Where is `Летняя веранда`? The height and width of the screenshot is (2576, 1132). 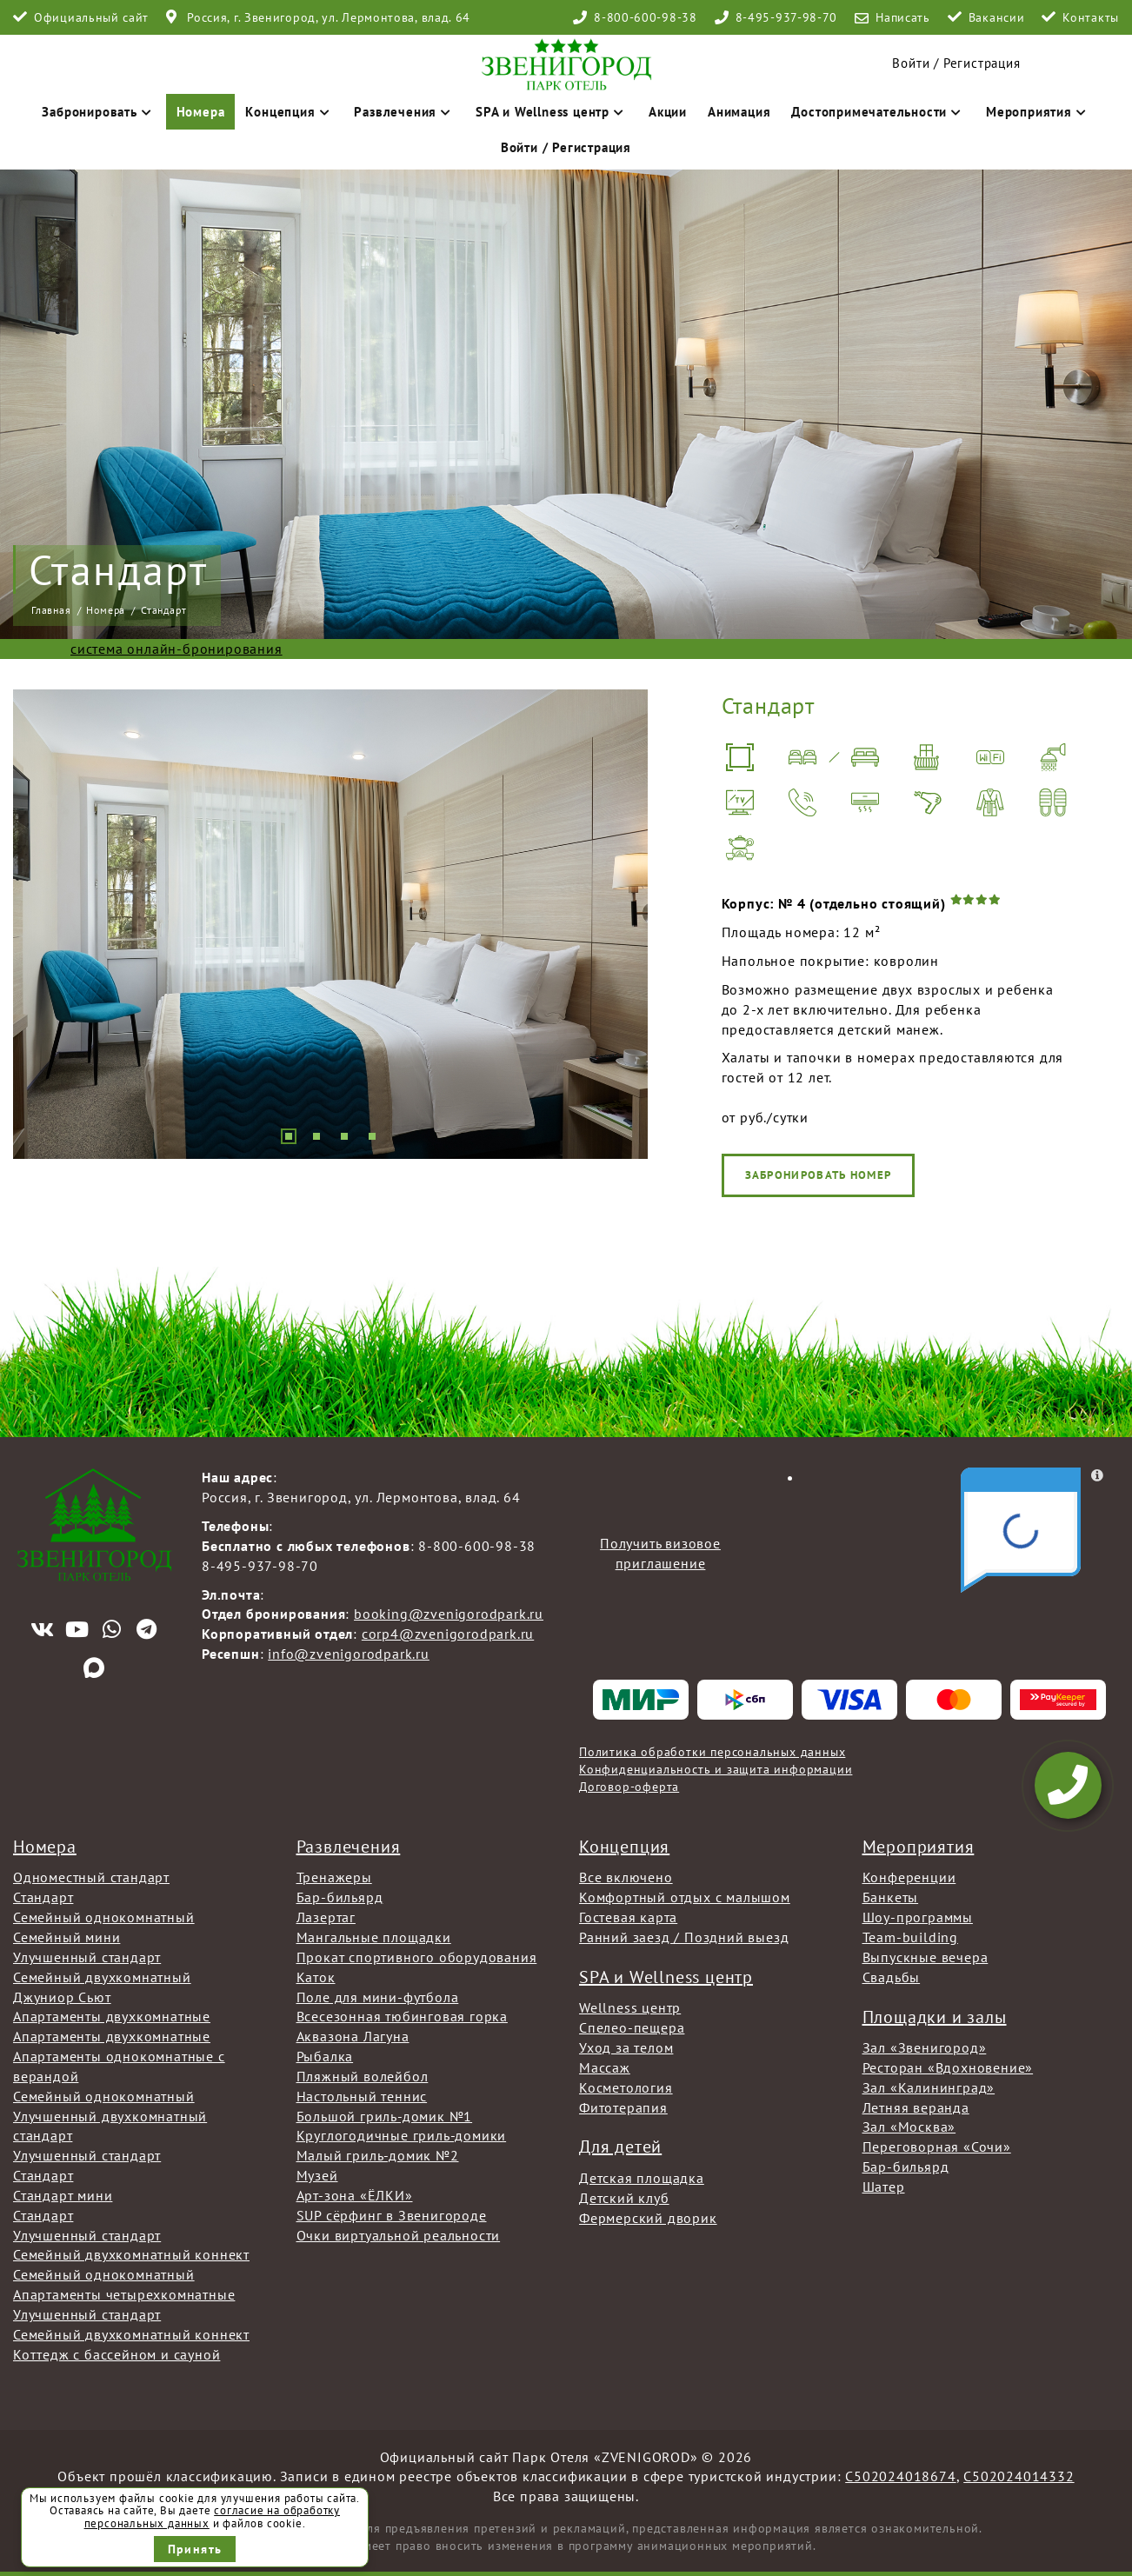 Летняя веранда is located at coordinates (915, 2107).